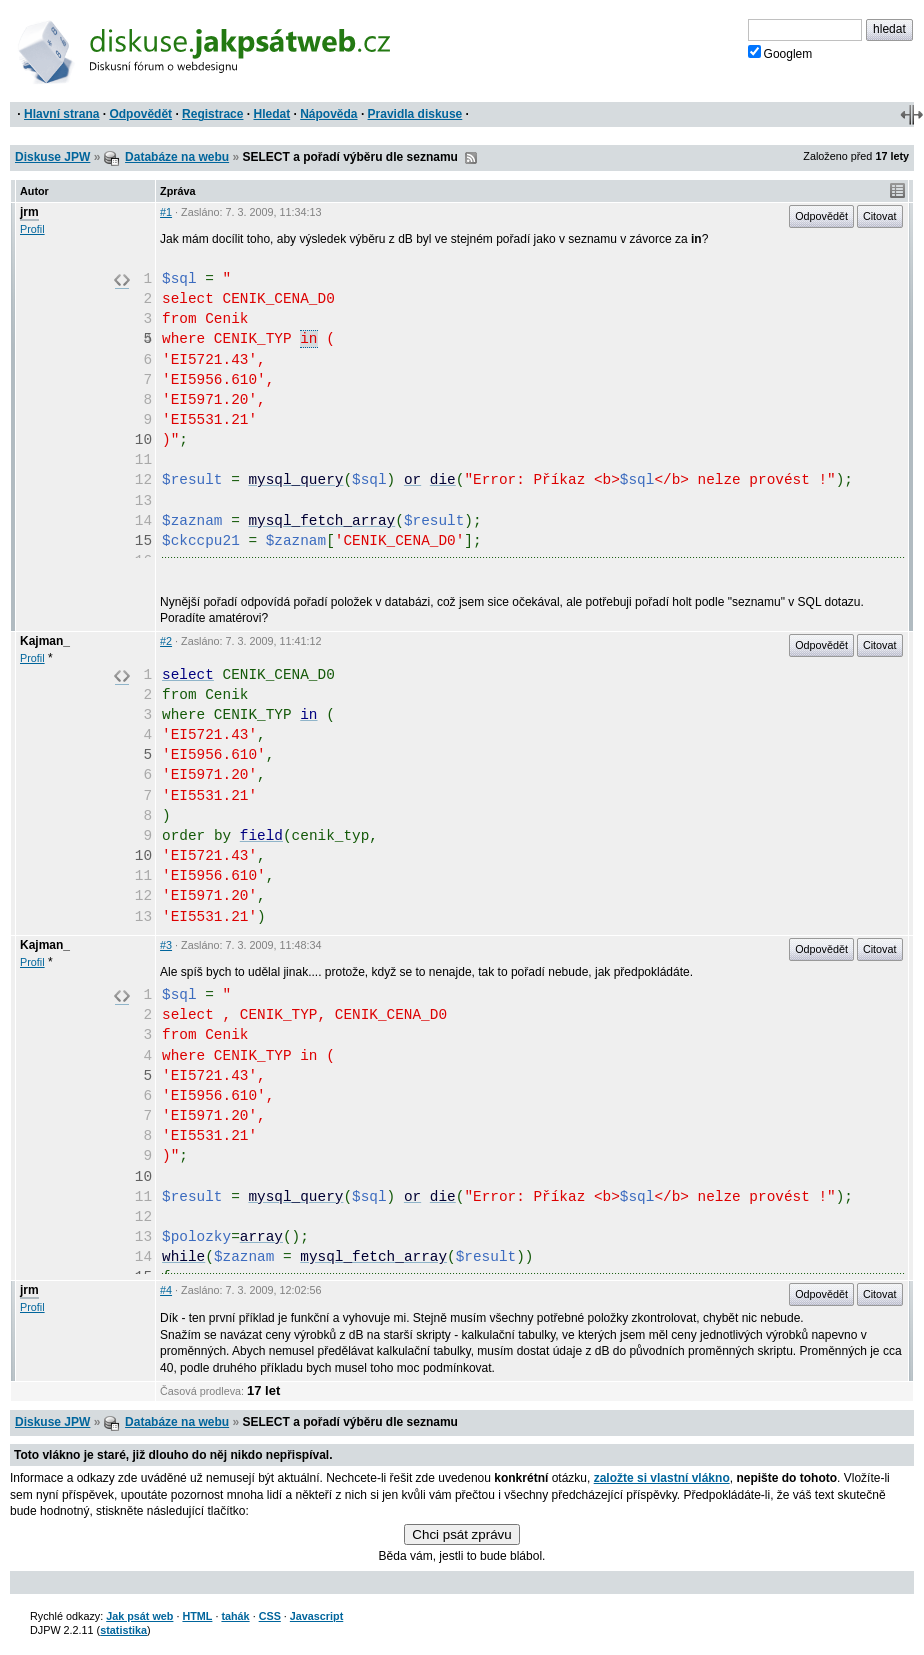 The height and width of the screenshot is (1655, 924). What do you see at coordinates (471, 158) in the screenshot?
I see `RSS` at bounding box center [471, 158].